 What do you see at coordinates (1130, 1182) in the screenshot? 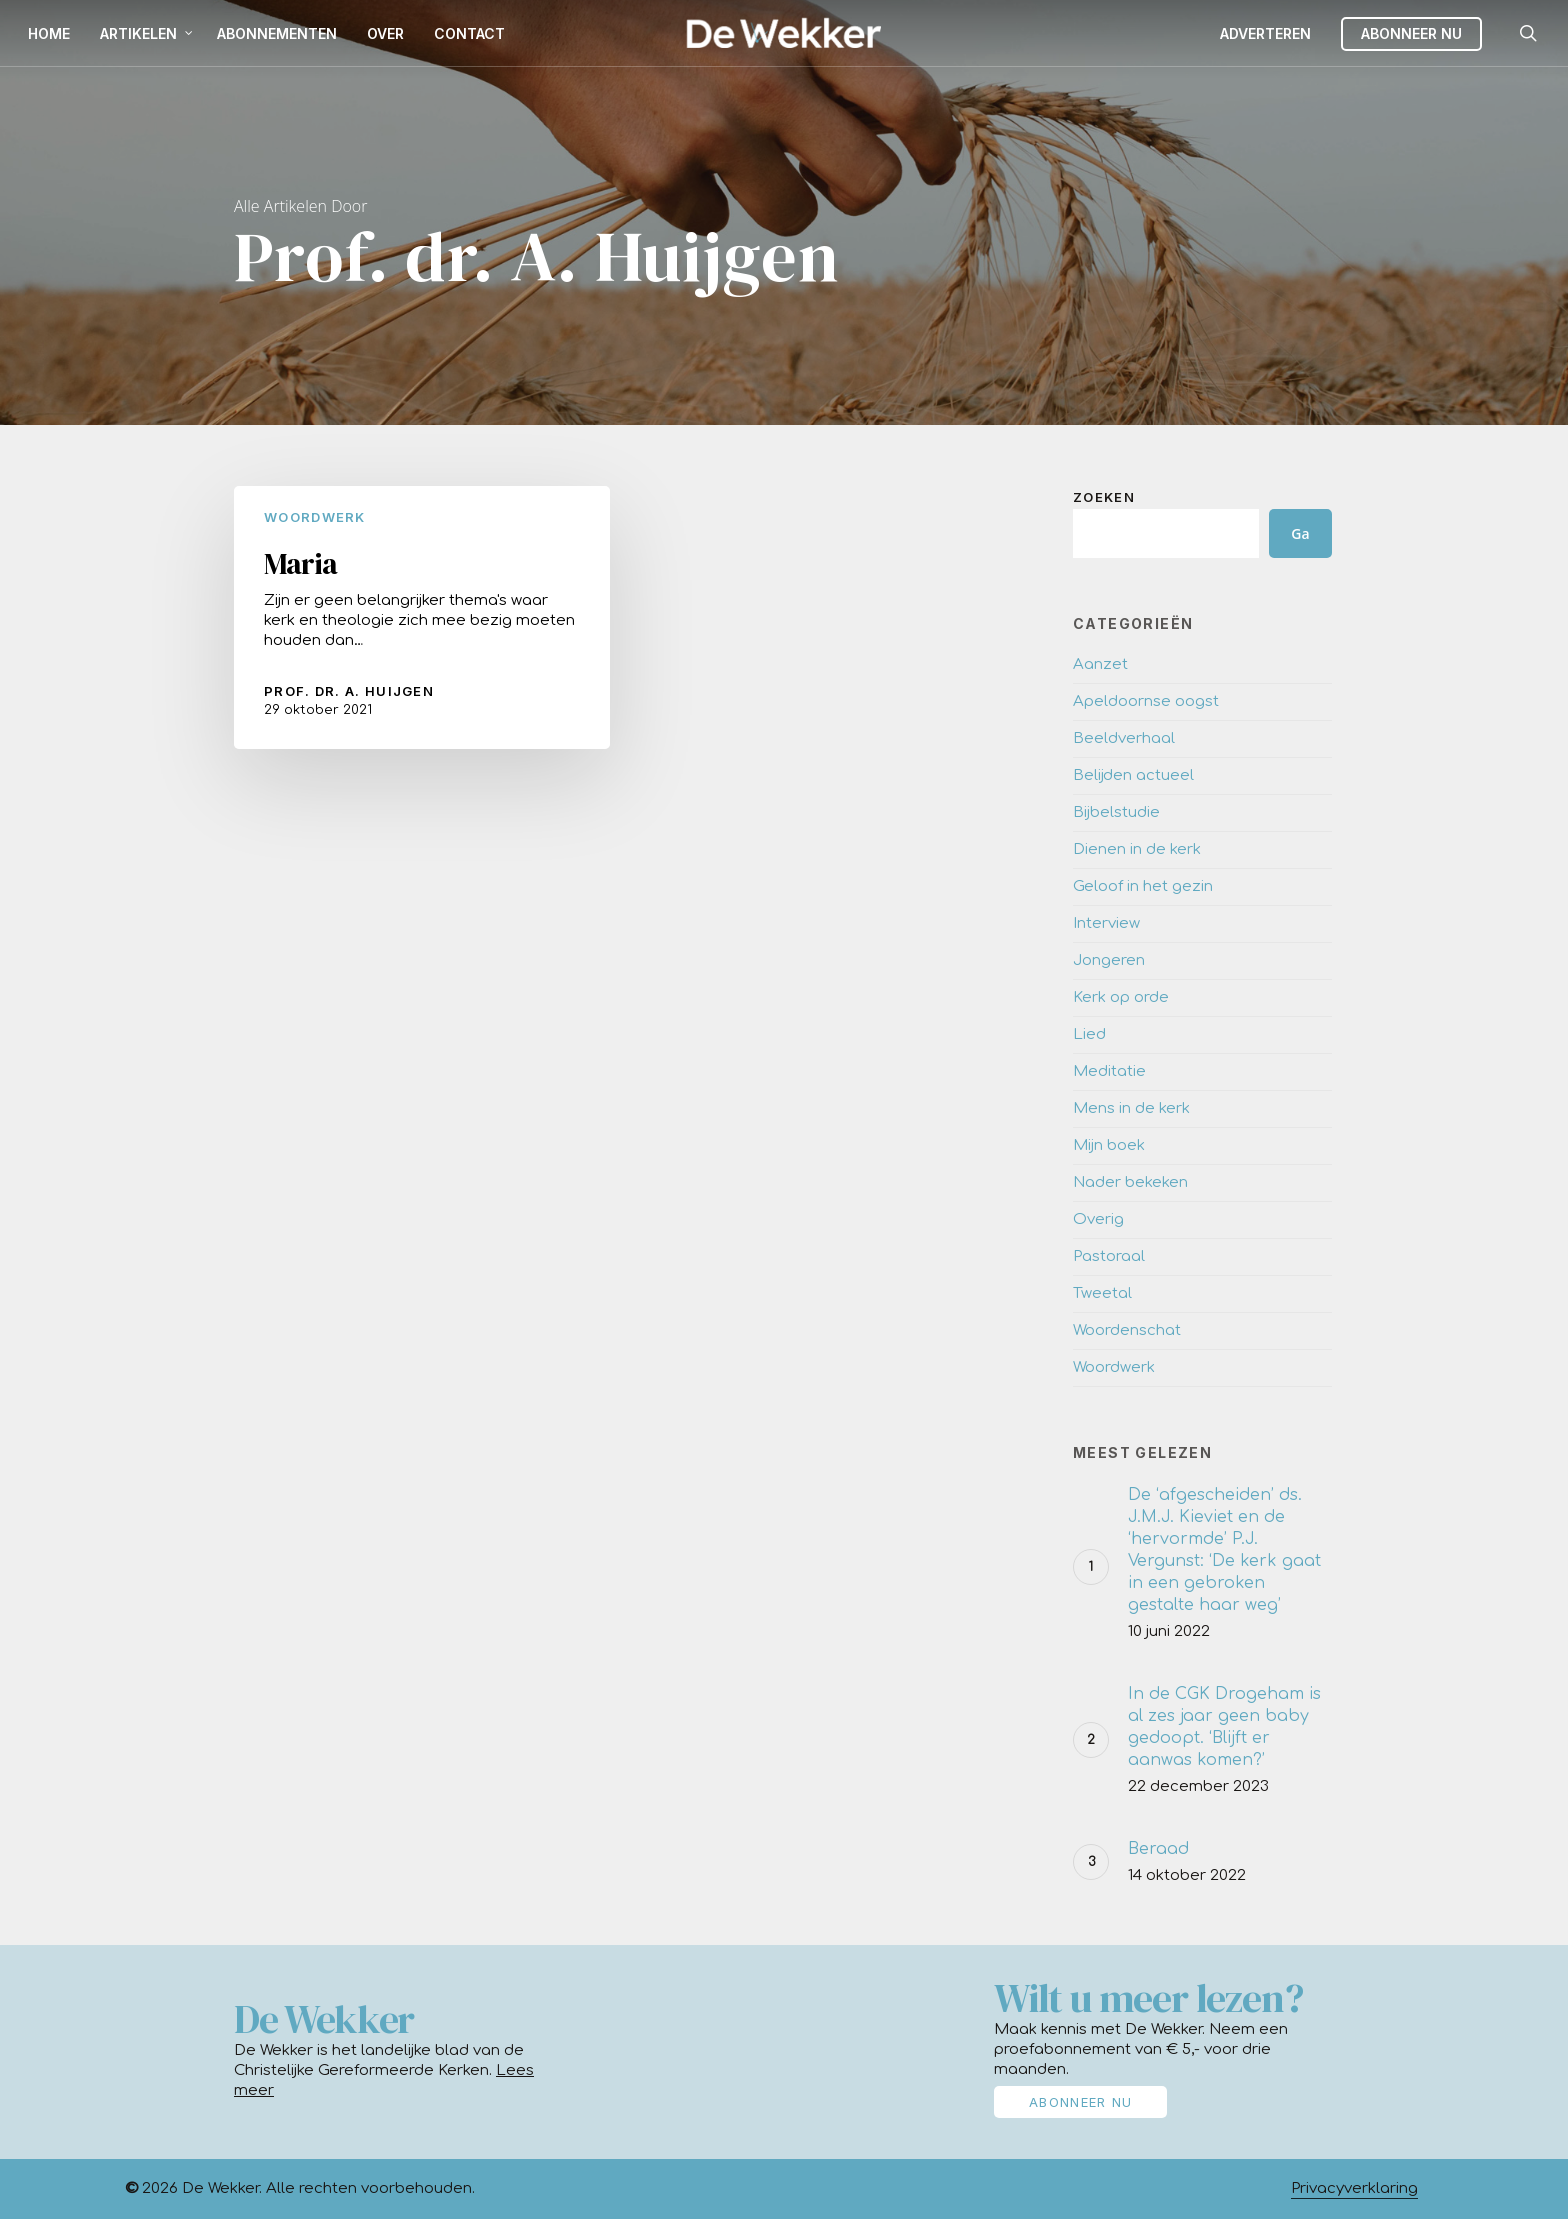
I see `Nader bekeken` at bounding box center [1130, 1182].